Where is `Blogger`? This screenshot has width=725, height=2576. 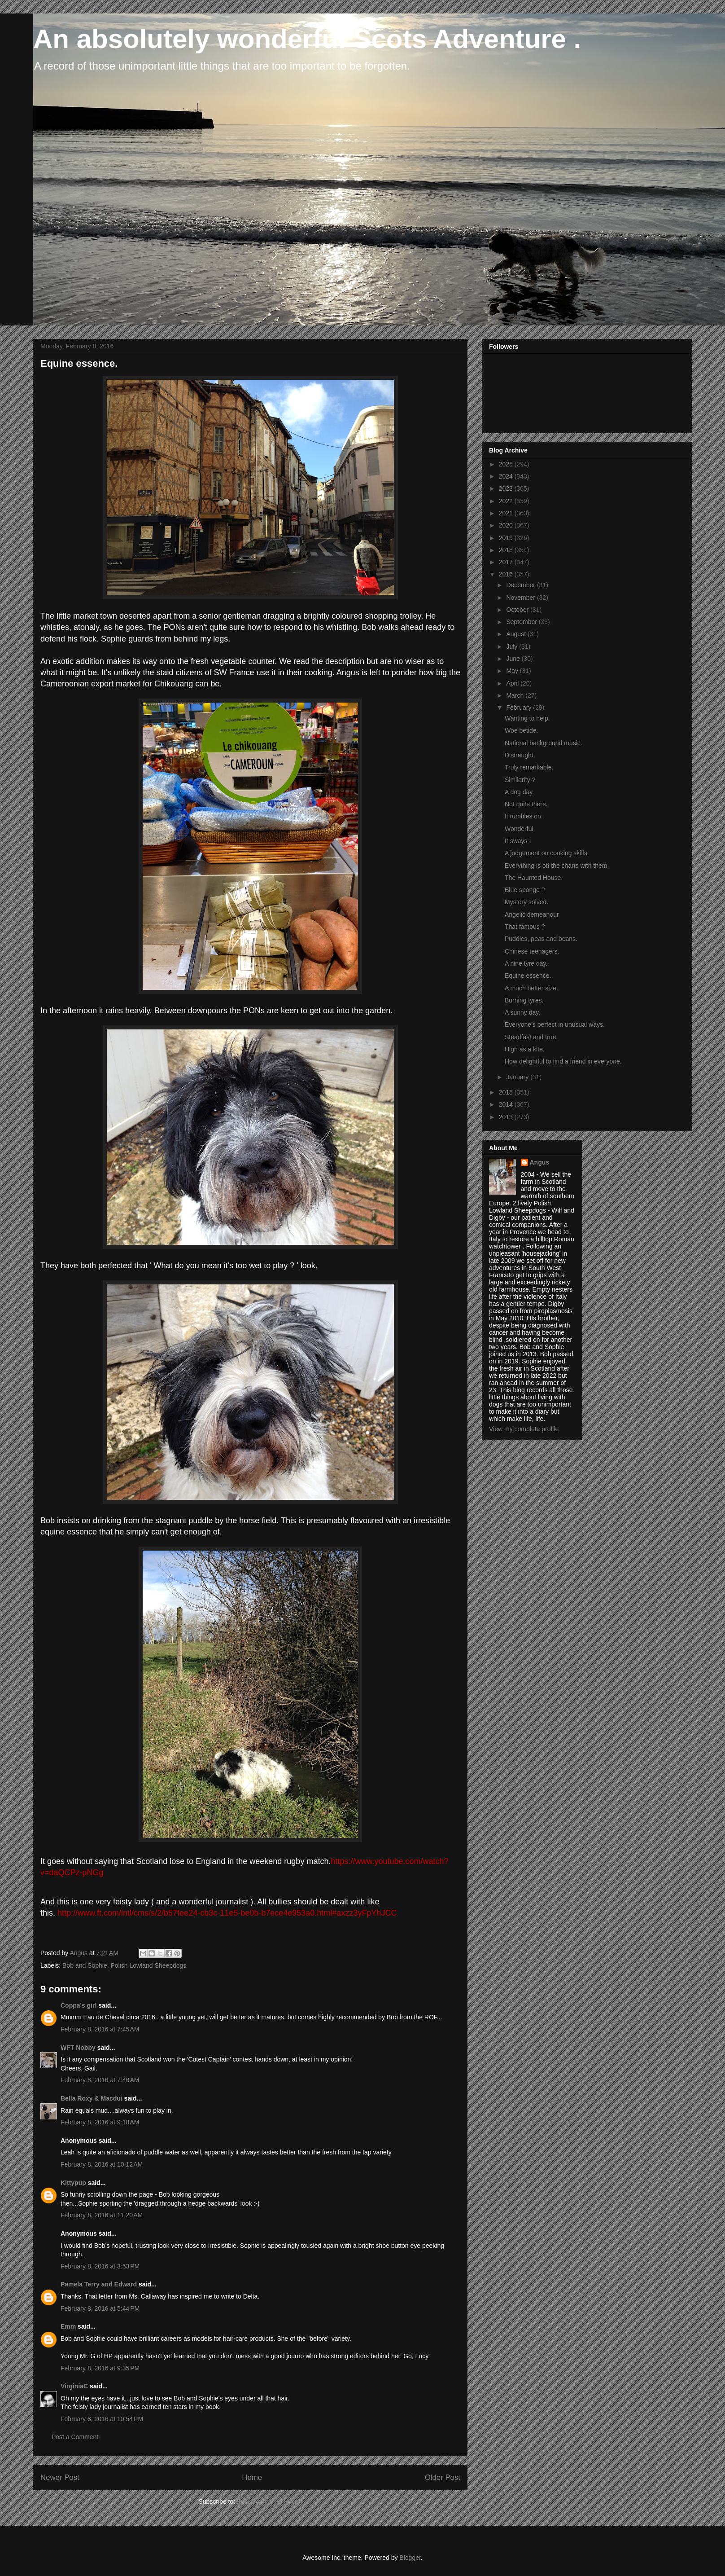 Blogger is located at coordinates (409, 2557).